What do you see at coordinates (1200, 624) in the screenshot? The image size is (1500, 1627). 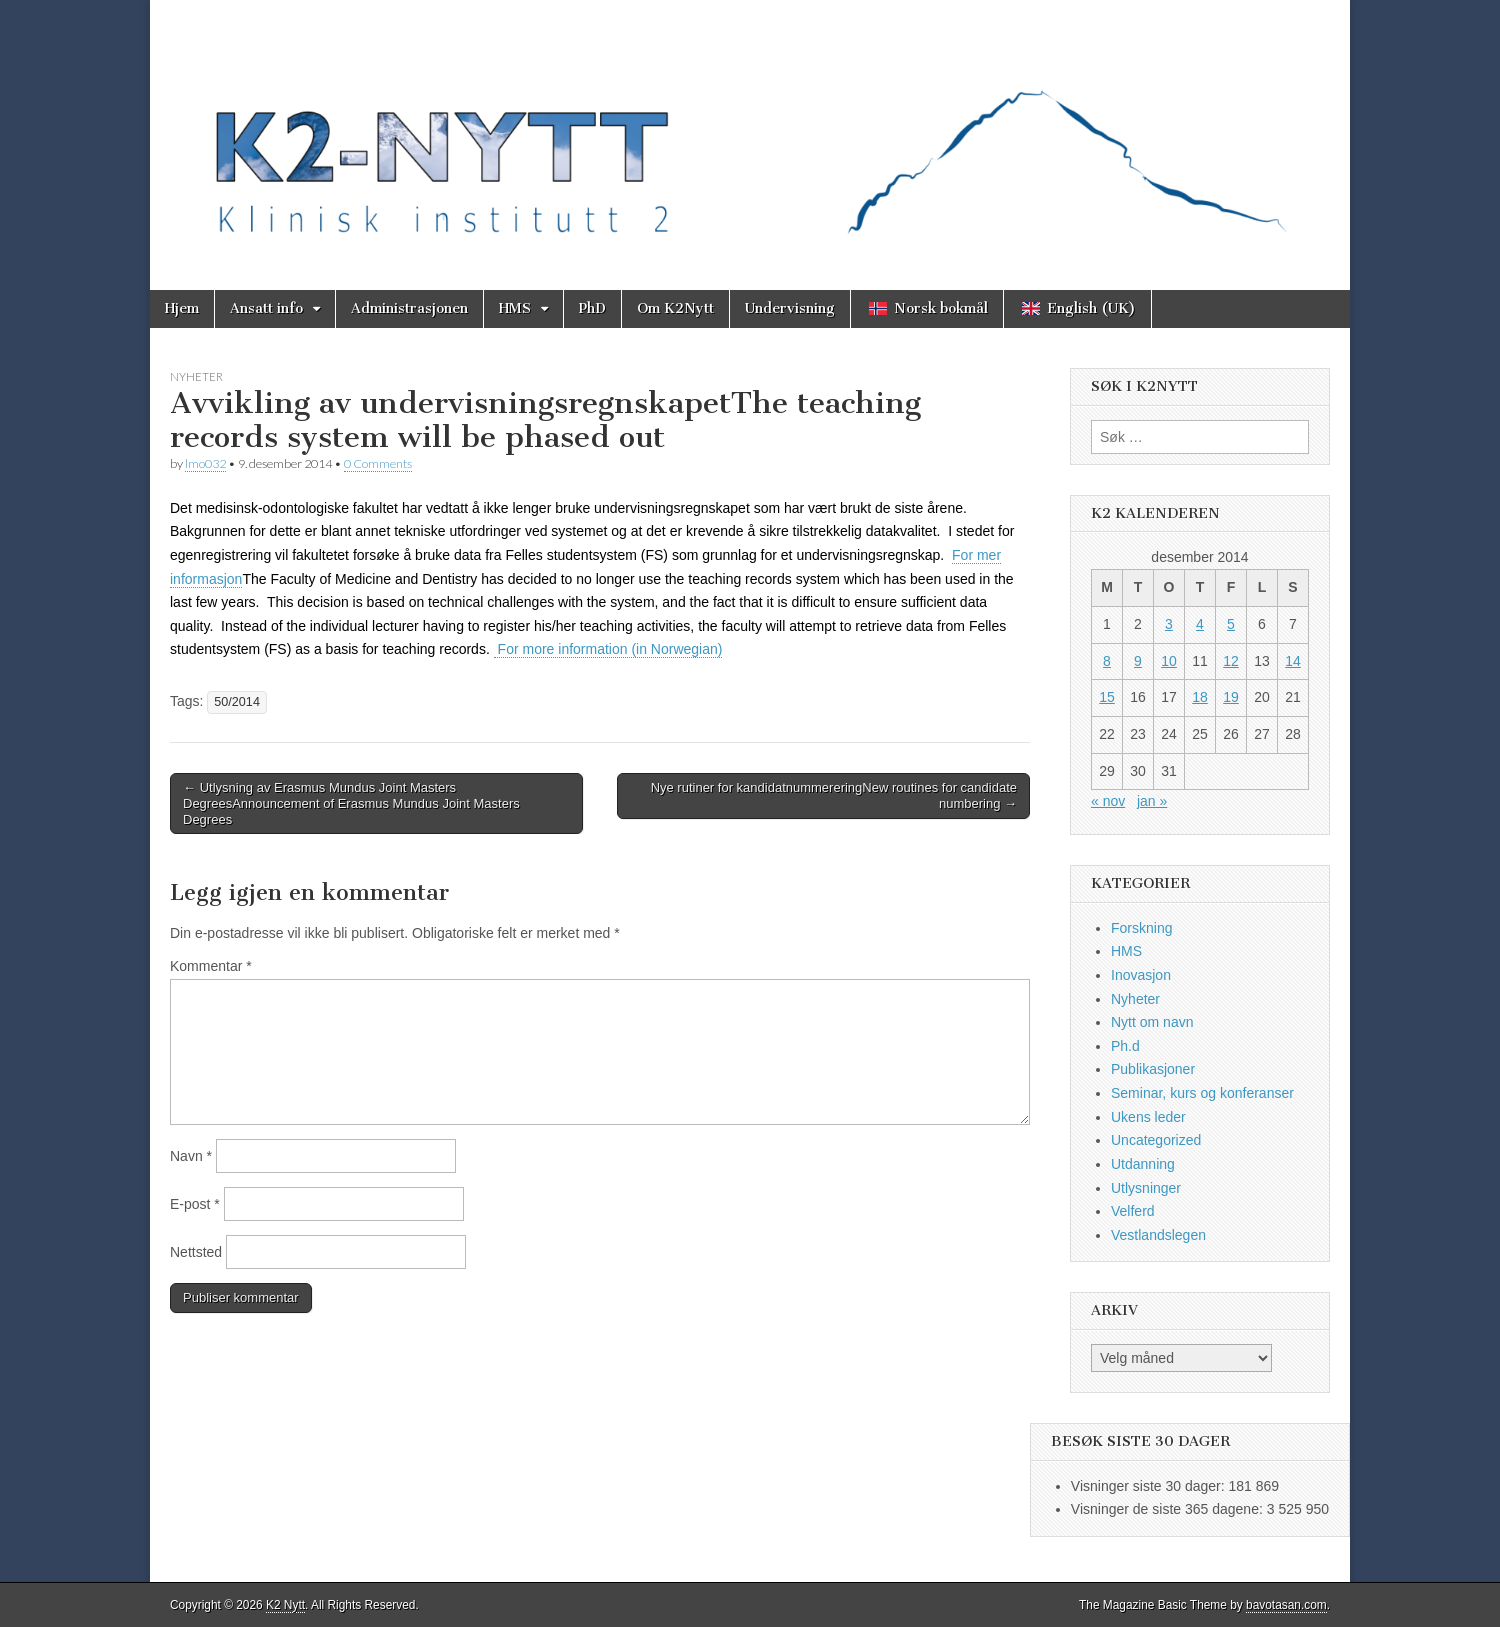 I see `4 [Innlegg publisert 4. December 2014]` at bounding box center [1200, 624].